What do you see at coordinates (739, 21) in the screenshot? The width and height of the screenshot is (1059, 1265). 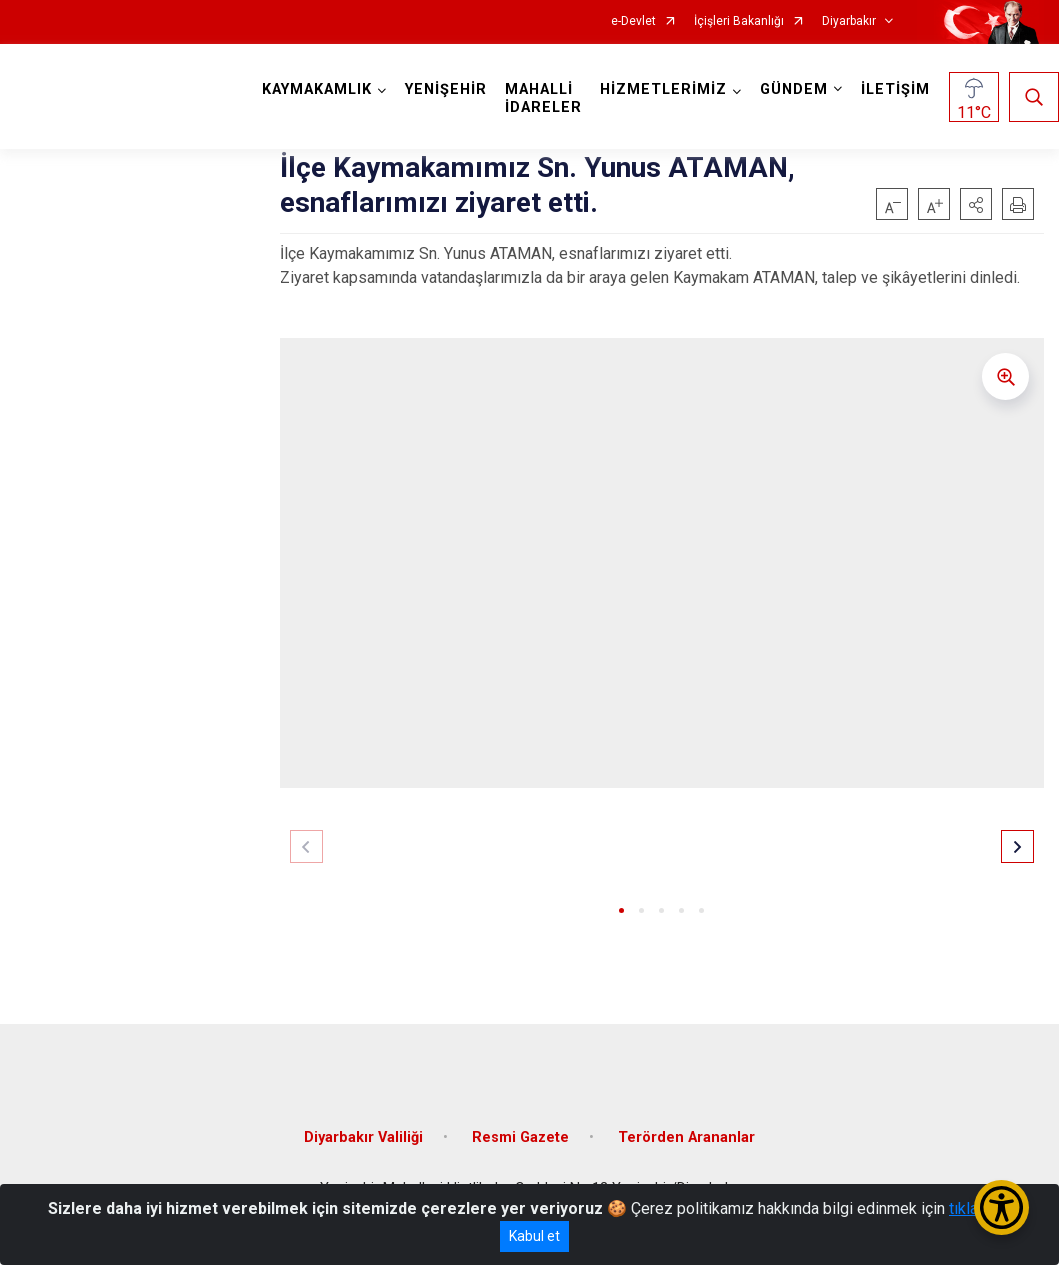 I see `İçişleri Bakanlığı` at bounding box center [739, 21].